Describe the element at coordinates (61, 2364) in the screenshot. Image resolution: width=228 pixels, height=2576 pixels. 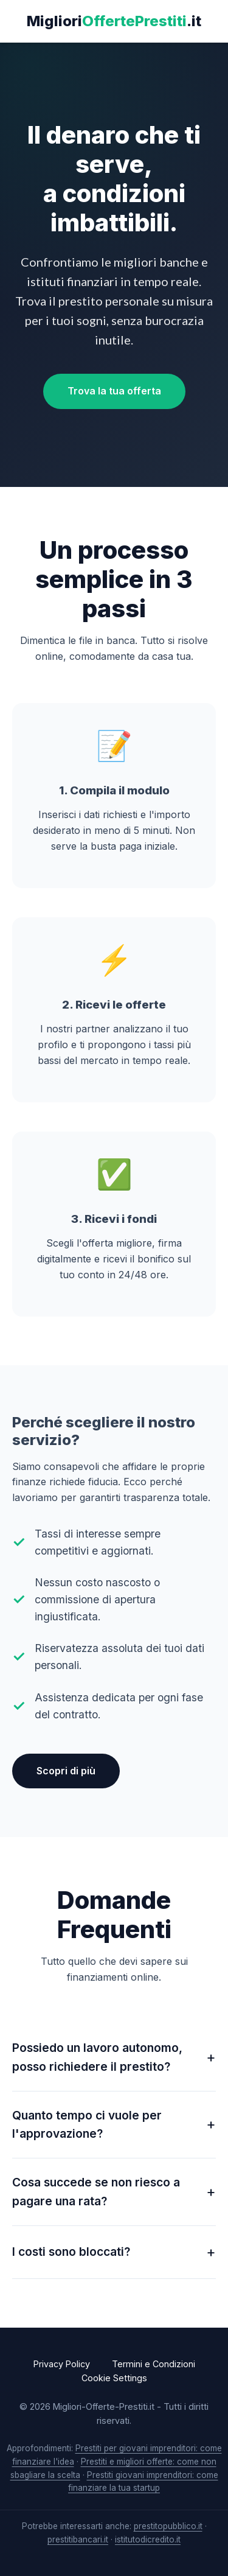
I see `Privacy Policy` at that location.